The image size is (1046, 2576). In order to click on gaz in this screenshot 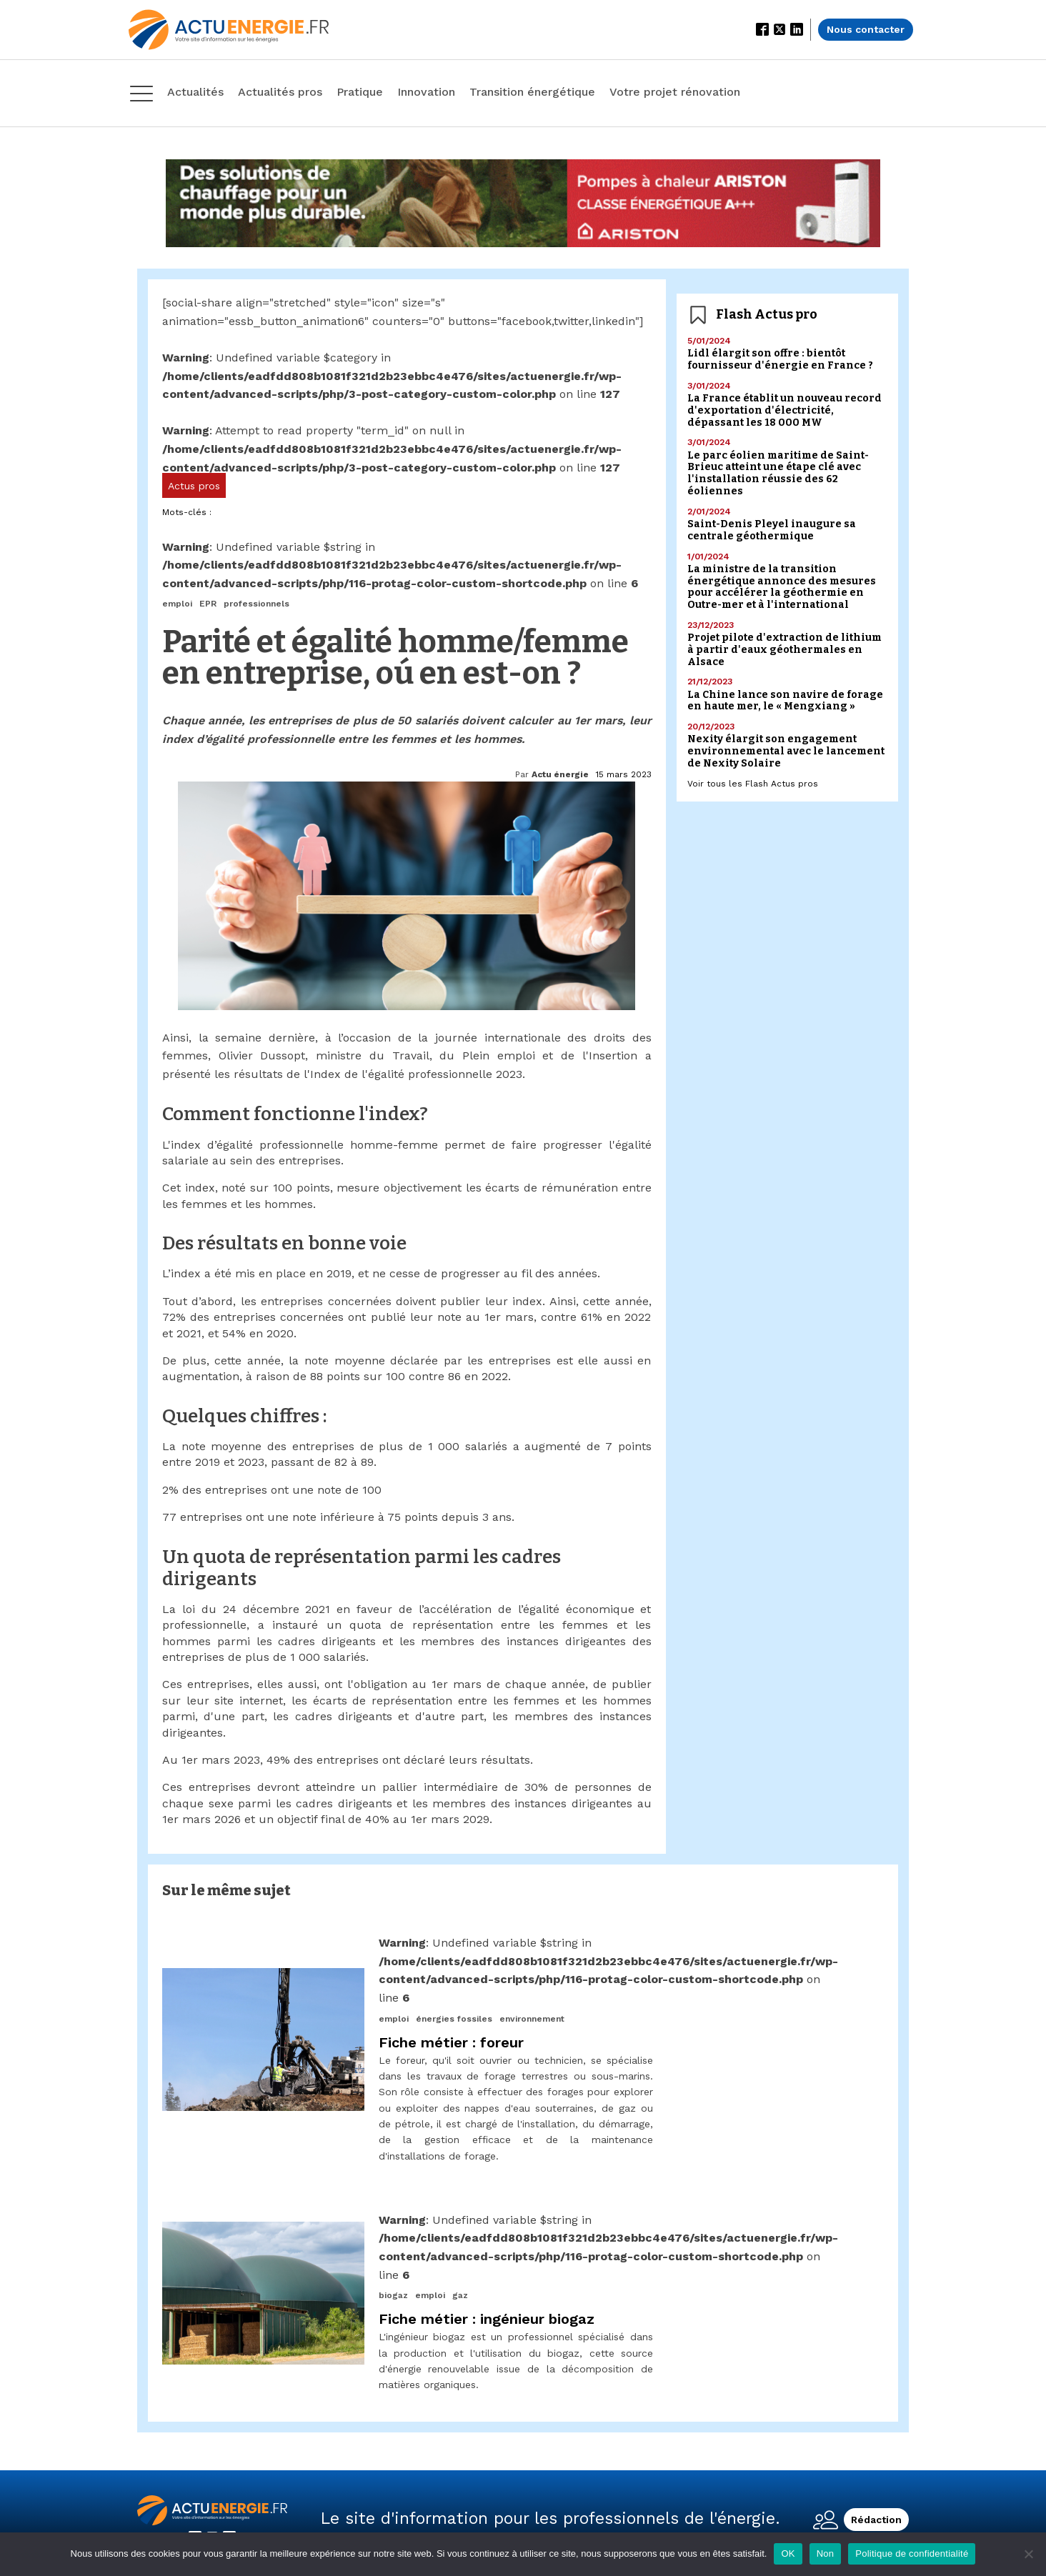, I will do `click(460, 2295)`.